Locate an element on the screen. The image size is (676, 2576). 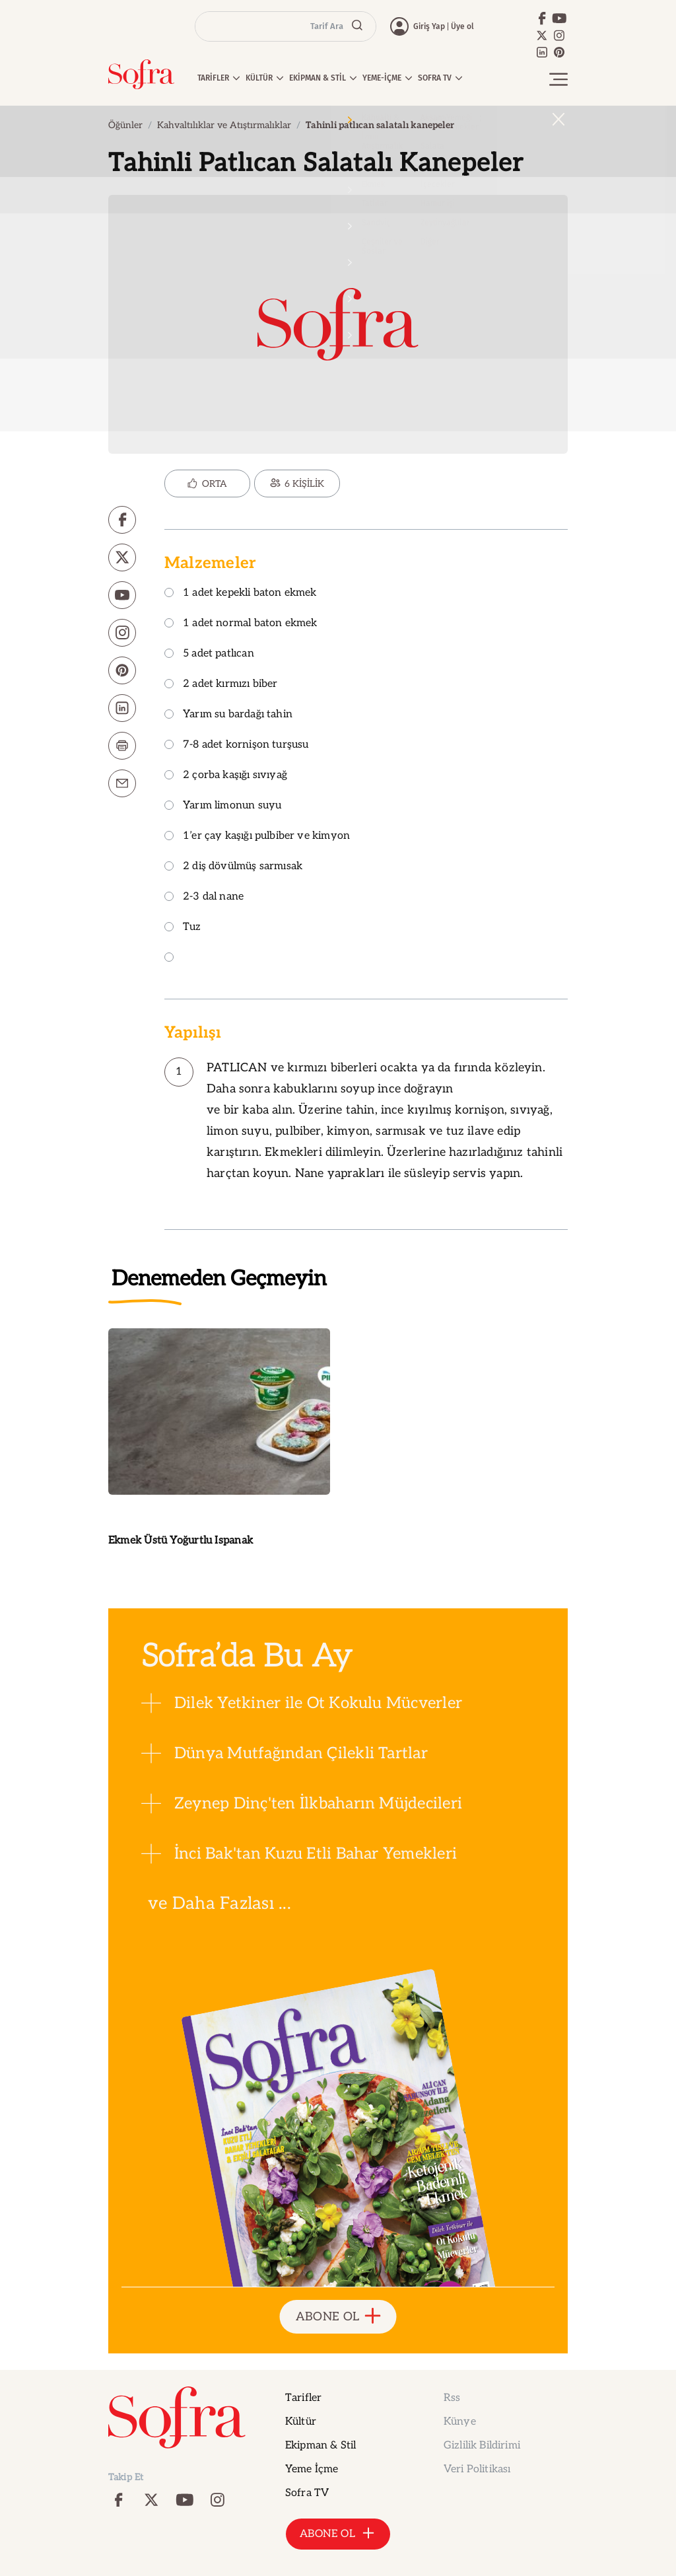
2-3 dal nane is located at coordinates (204, 897).